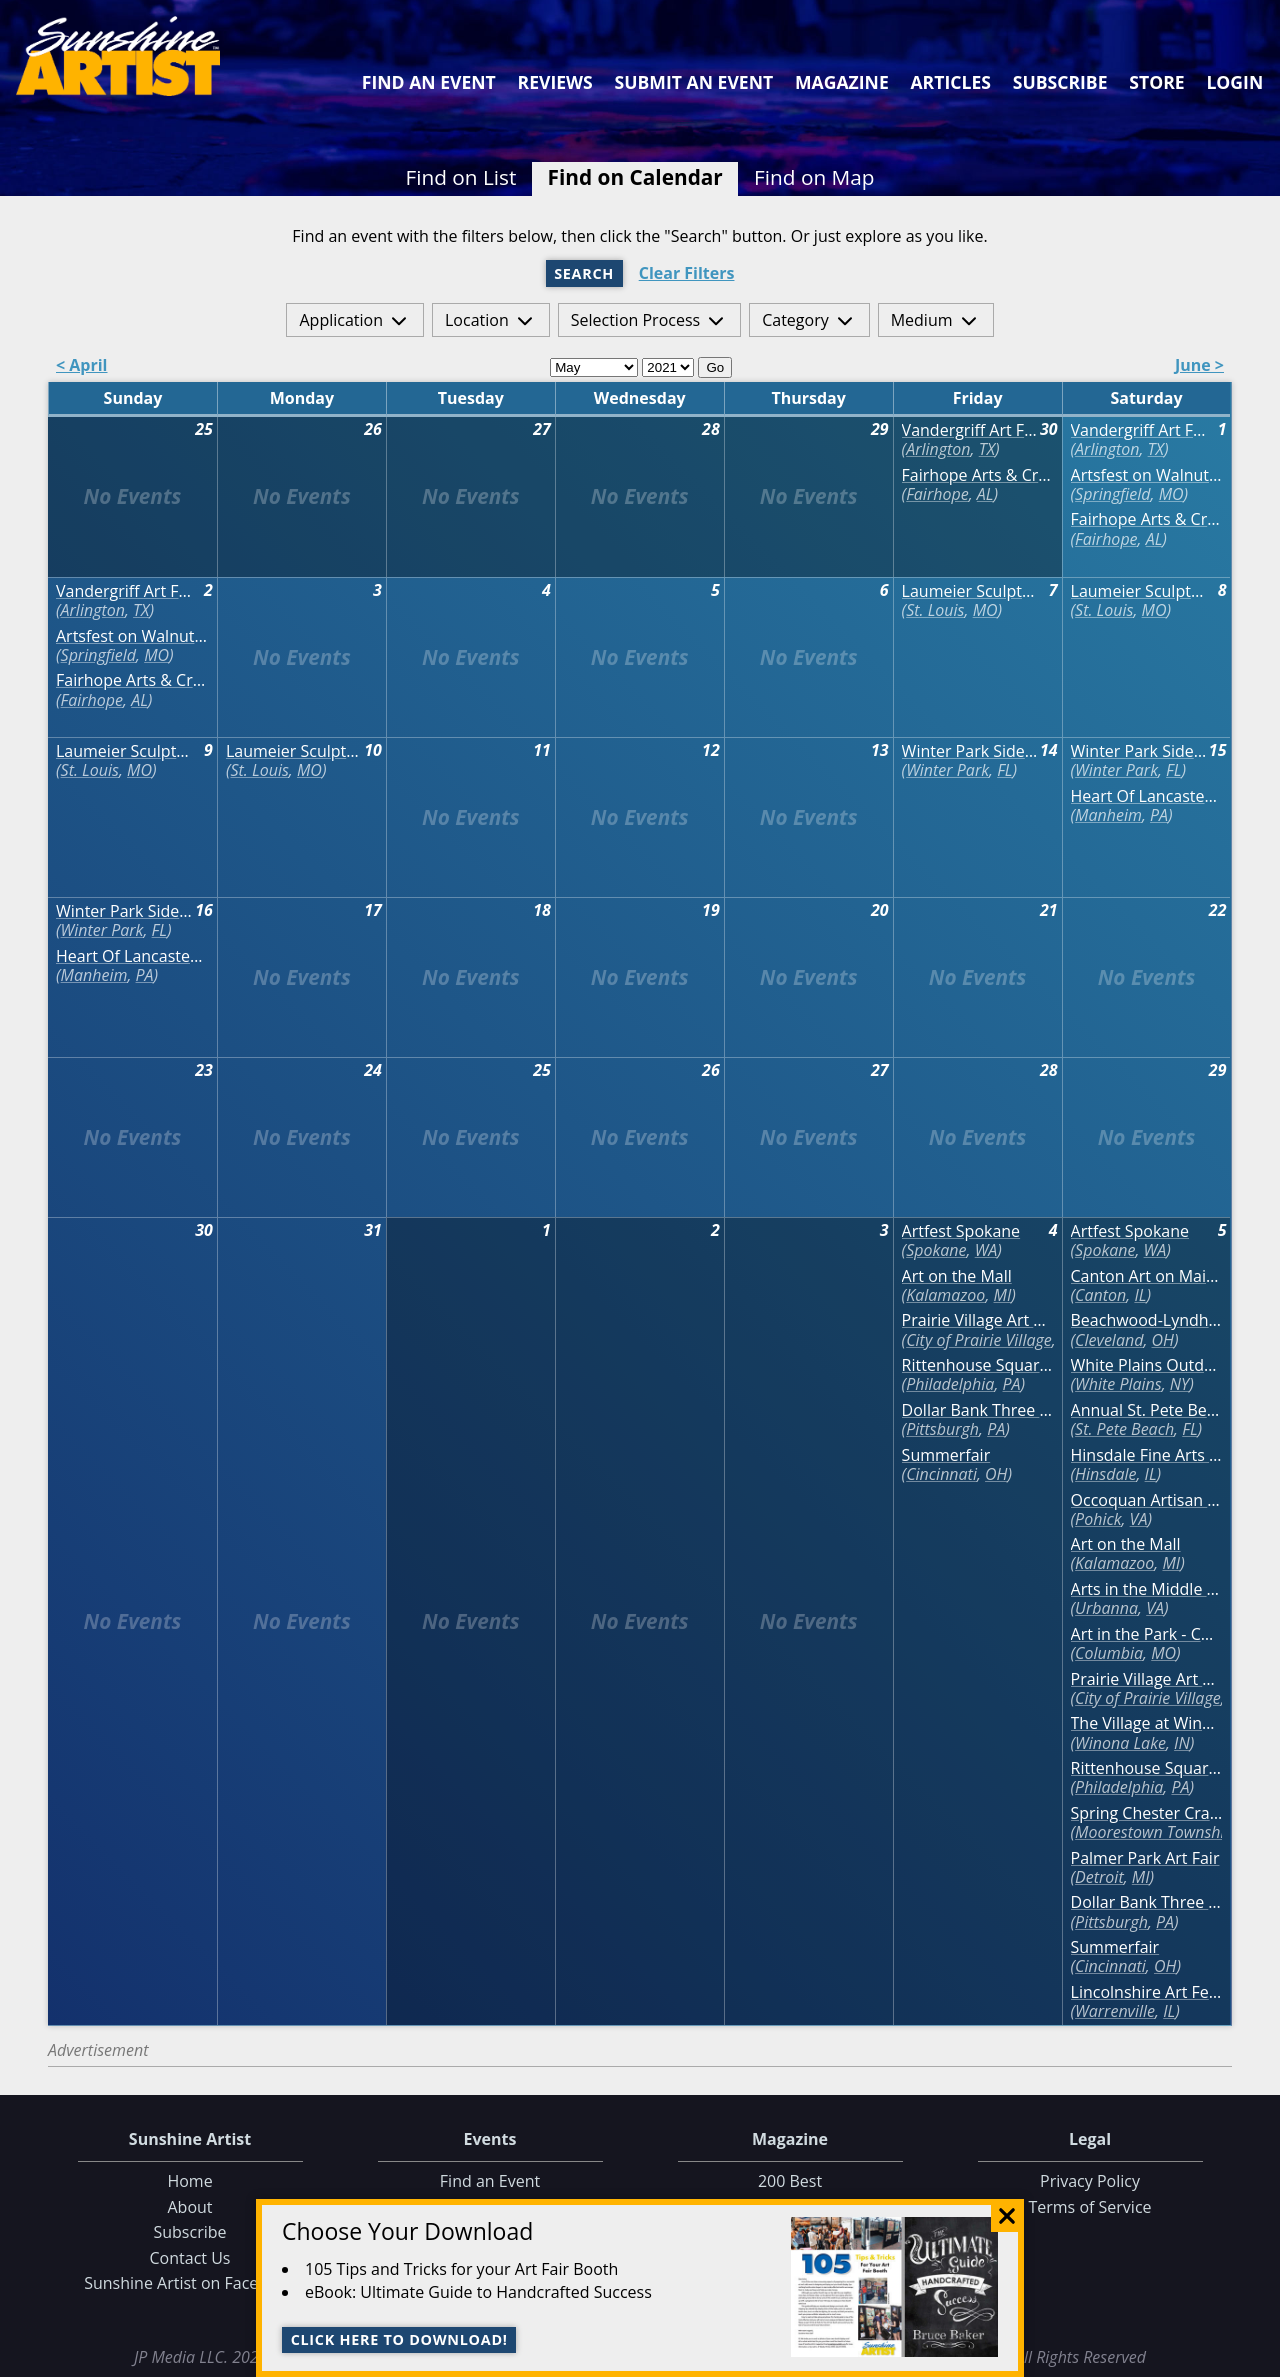  What do you see at coordinates (950, 1384) in the screenshot?
I see `Philadelphia` at bounding box center [950, 1384].